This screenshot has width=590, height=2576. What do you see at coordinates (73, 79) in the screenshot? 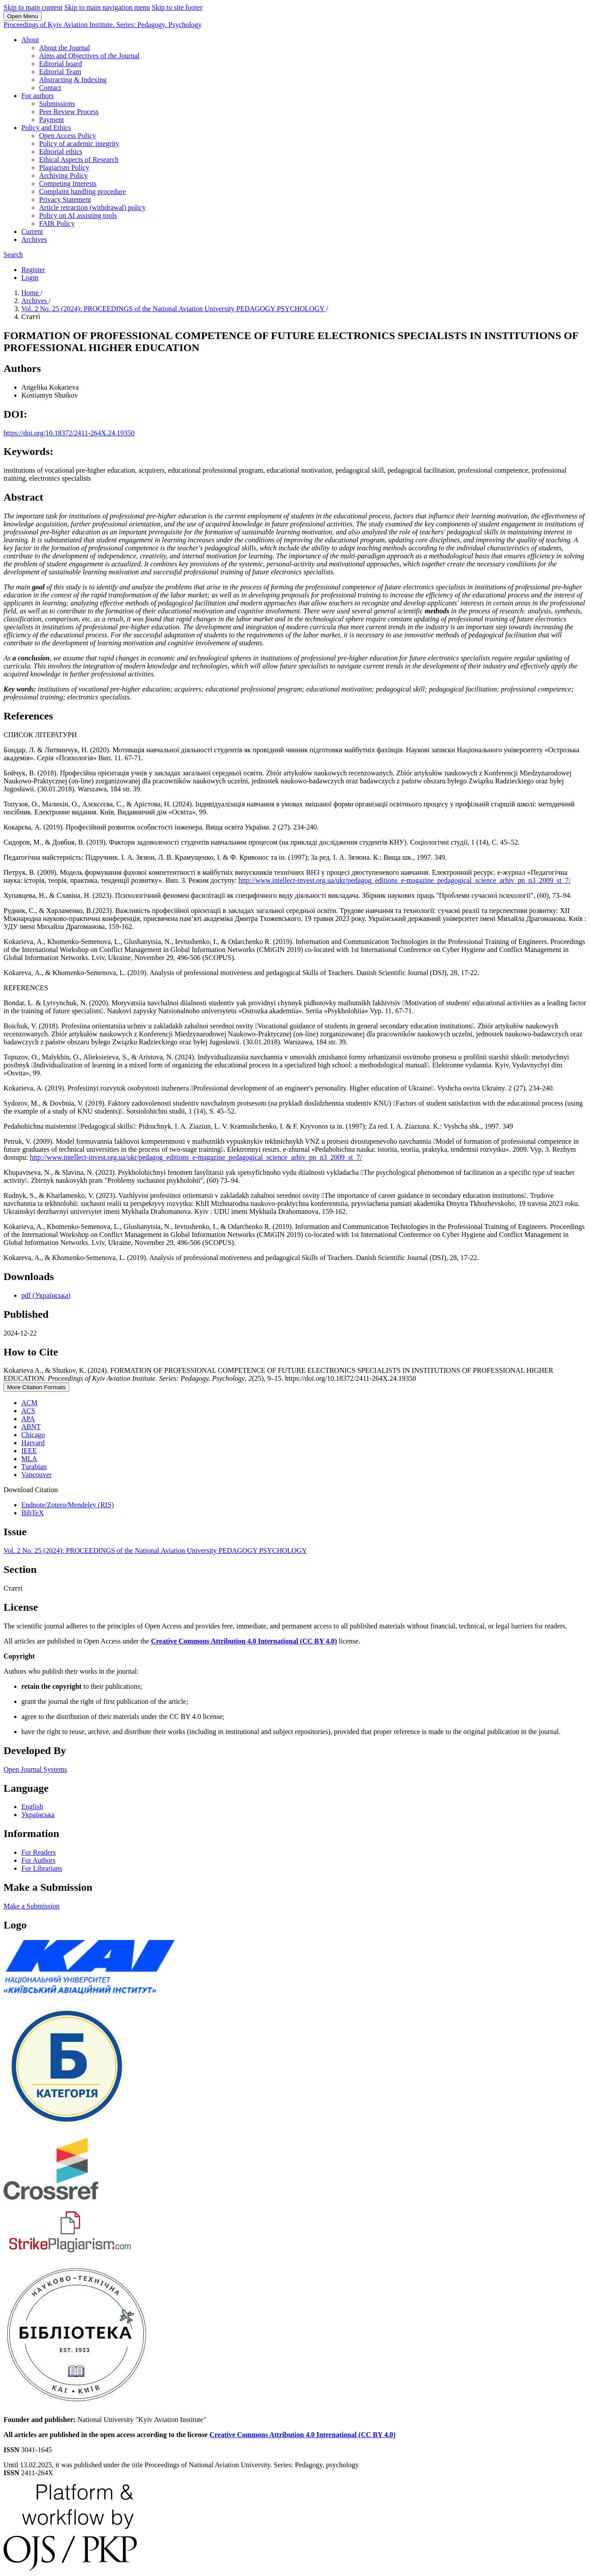
I see `Abstracting & Indexing` at bounding box center [73, 79].